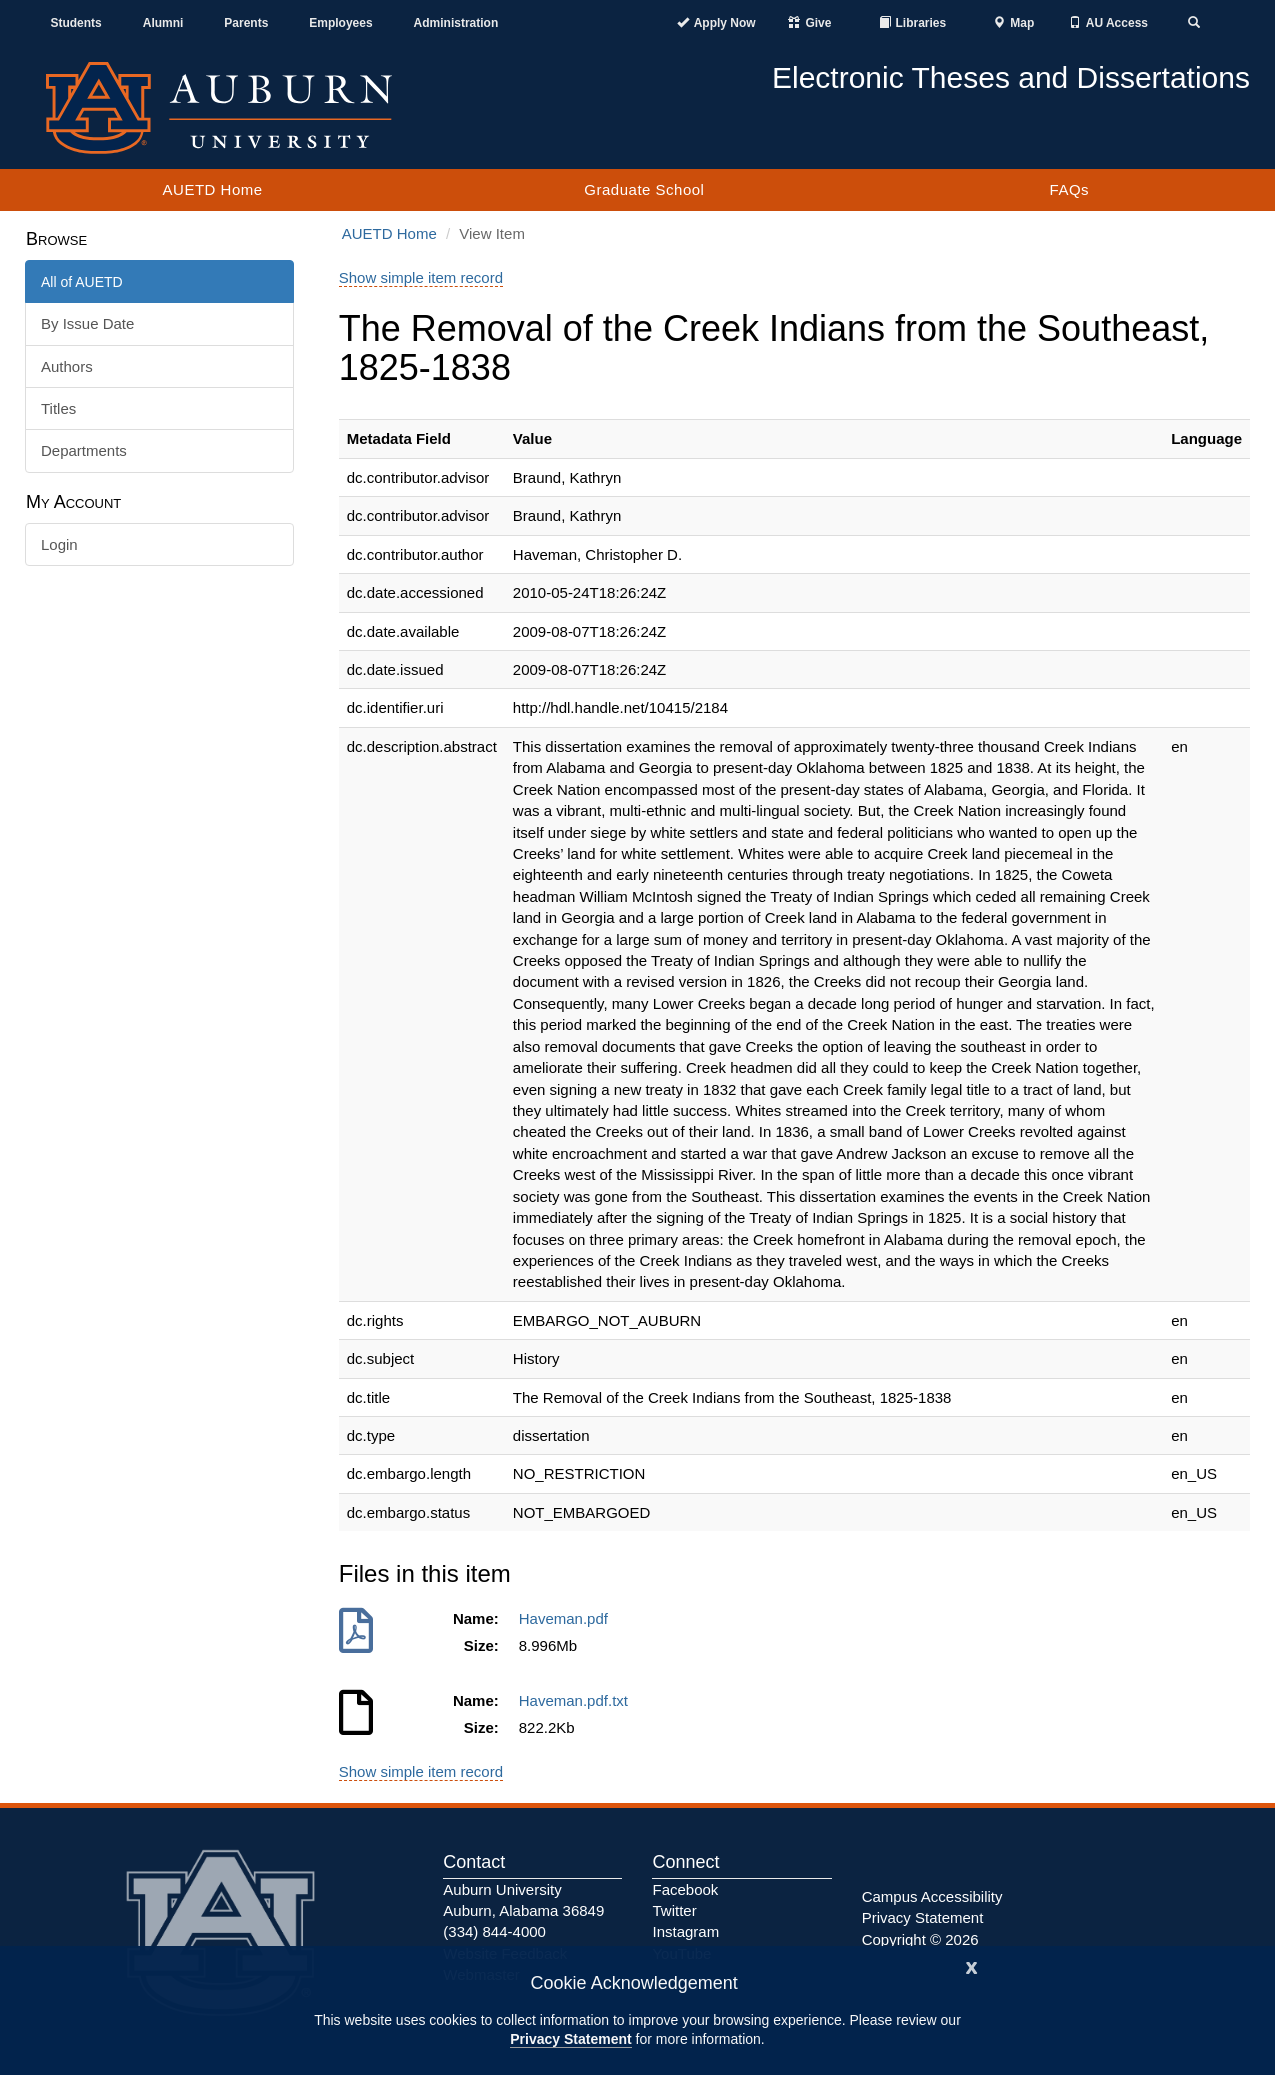 This screenshot has height=2075, width=1275. I want to click on Login, so click(59, 544).